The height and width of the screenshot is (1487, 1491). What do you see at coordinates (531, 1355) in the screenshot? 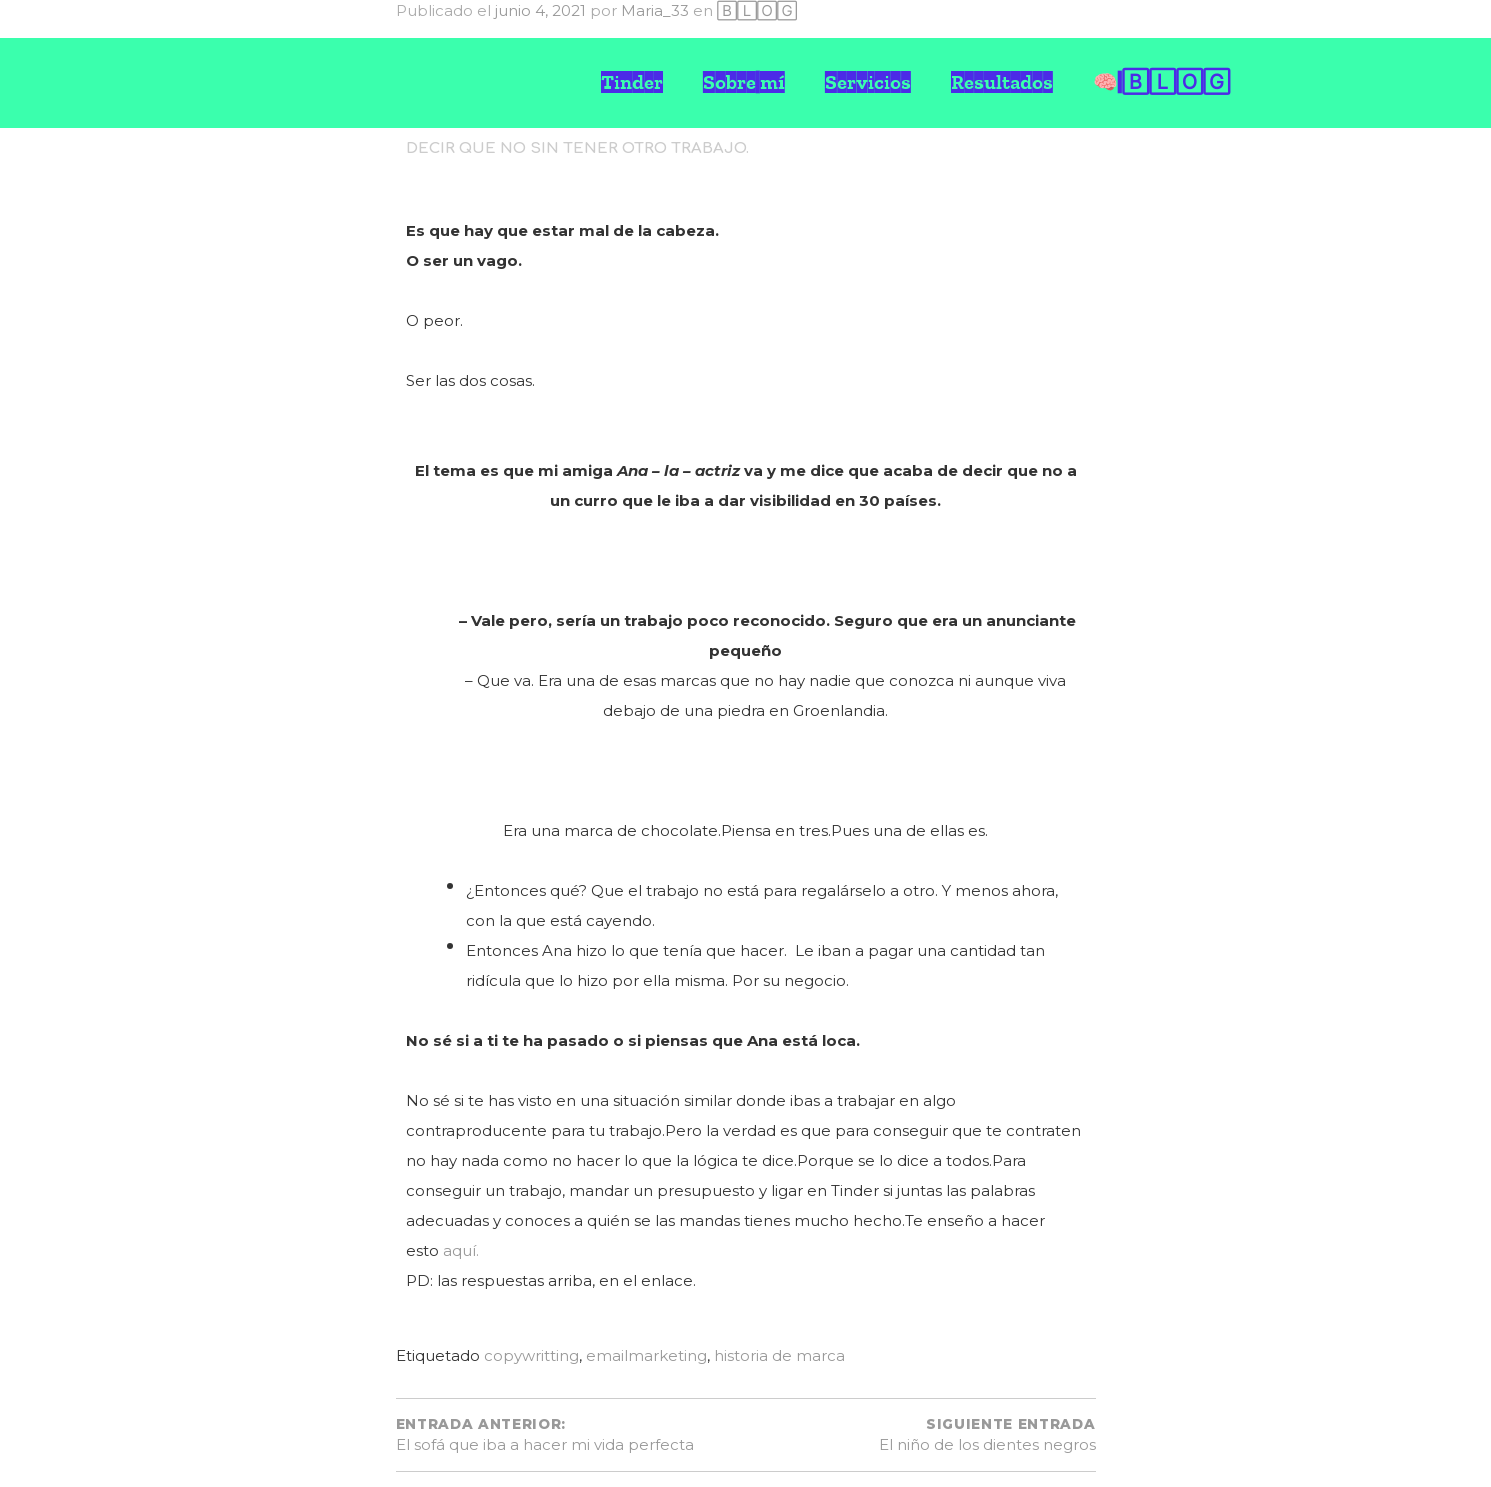
I see `copywritting` at bounding box center [531, 1355].